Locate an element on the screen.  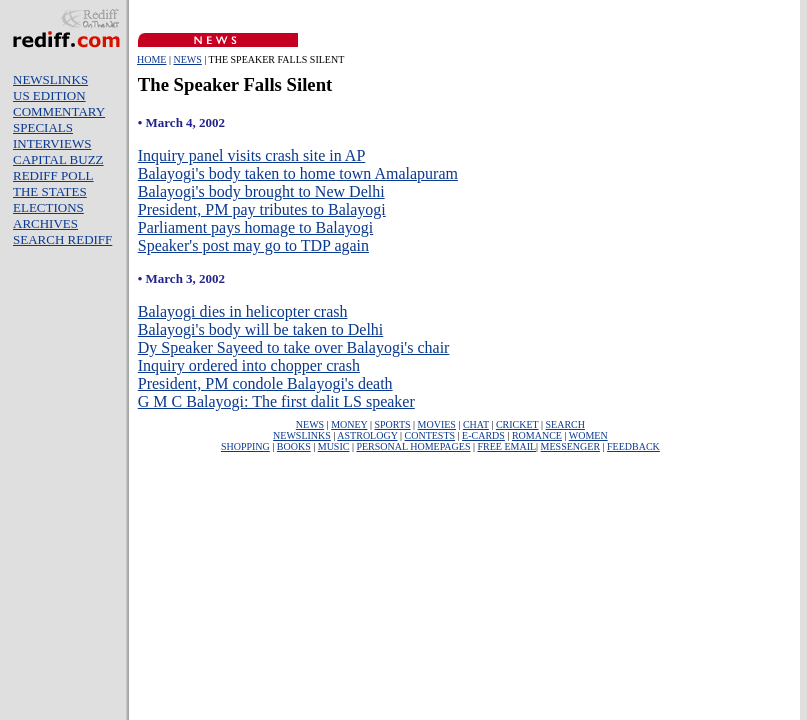
ARCHIVES is located at coordinates (45, 223).